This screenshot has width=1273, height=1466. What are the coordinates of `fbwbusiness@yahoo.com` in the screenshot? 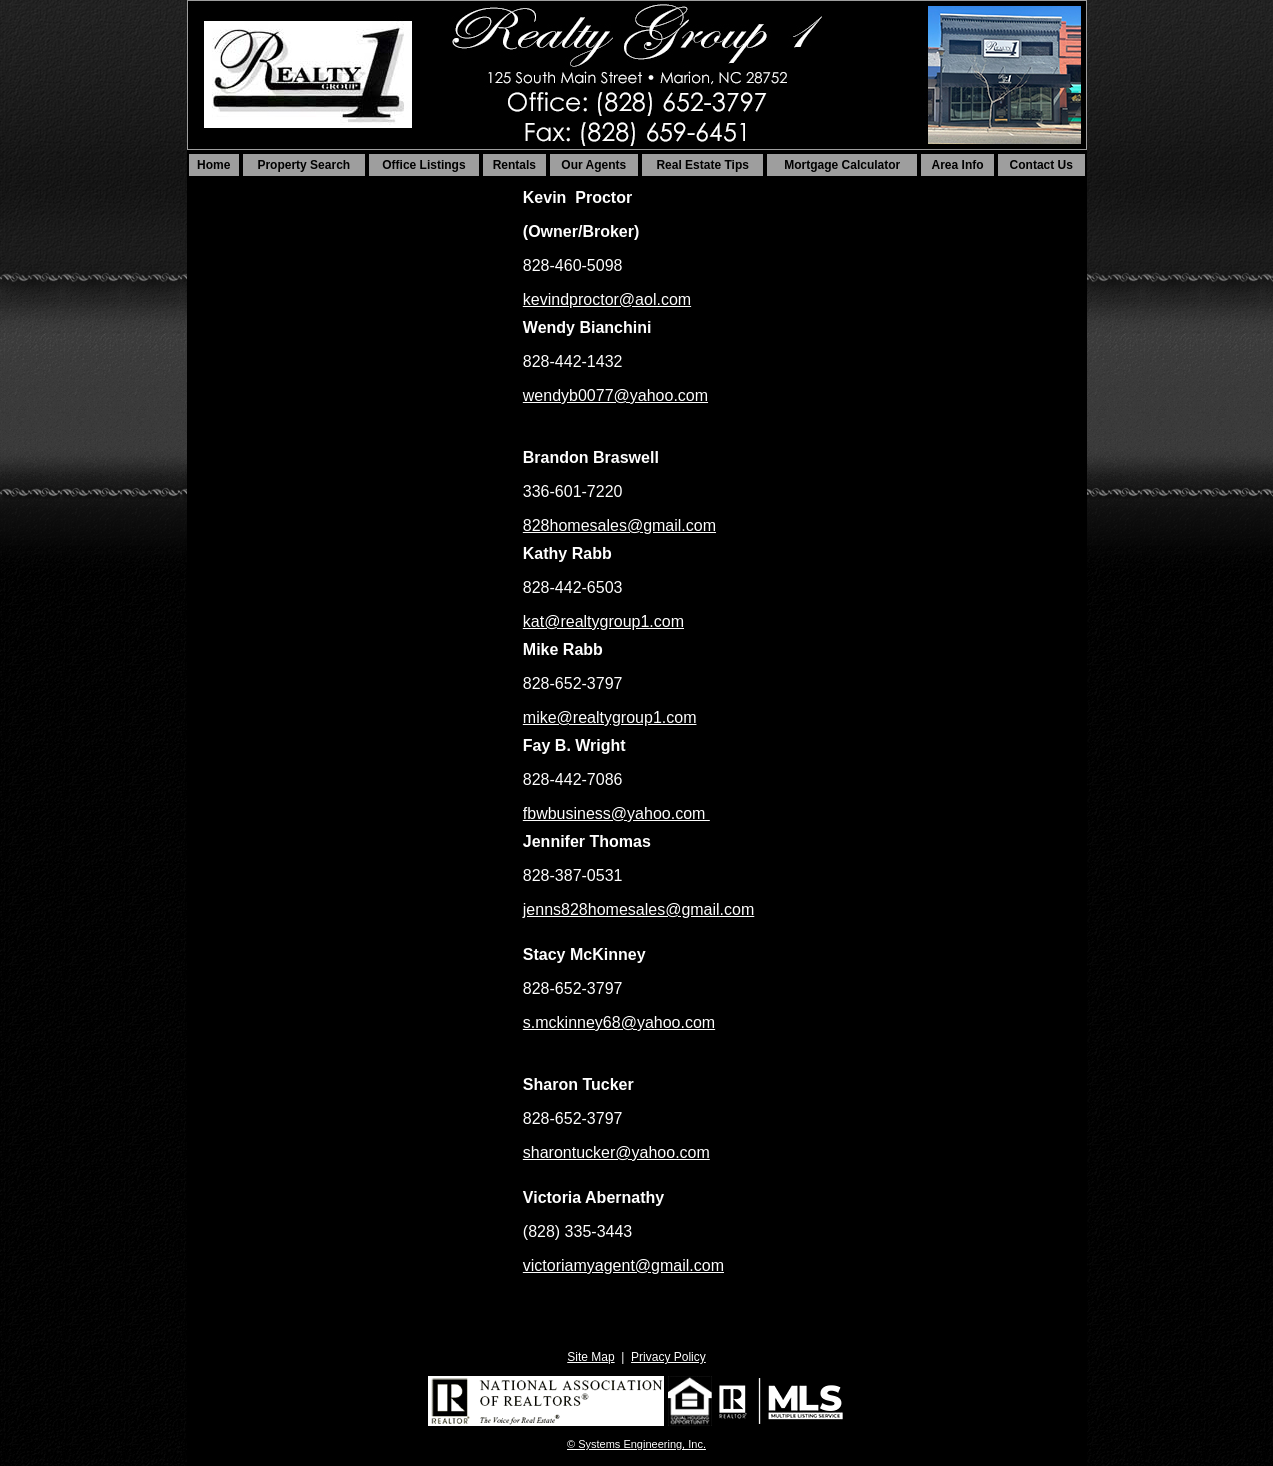 It's located at (616, 813).